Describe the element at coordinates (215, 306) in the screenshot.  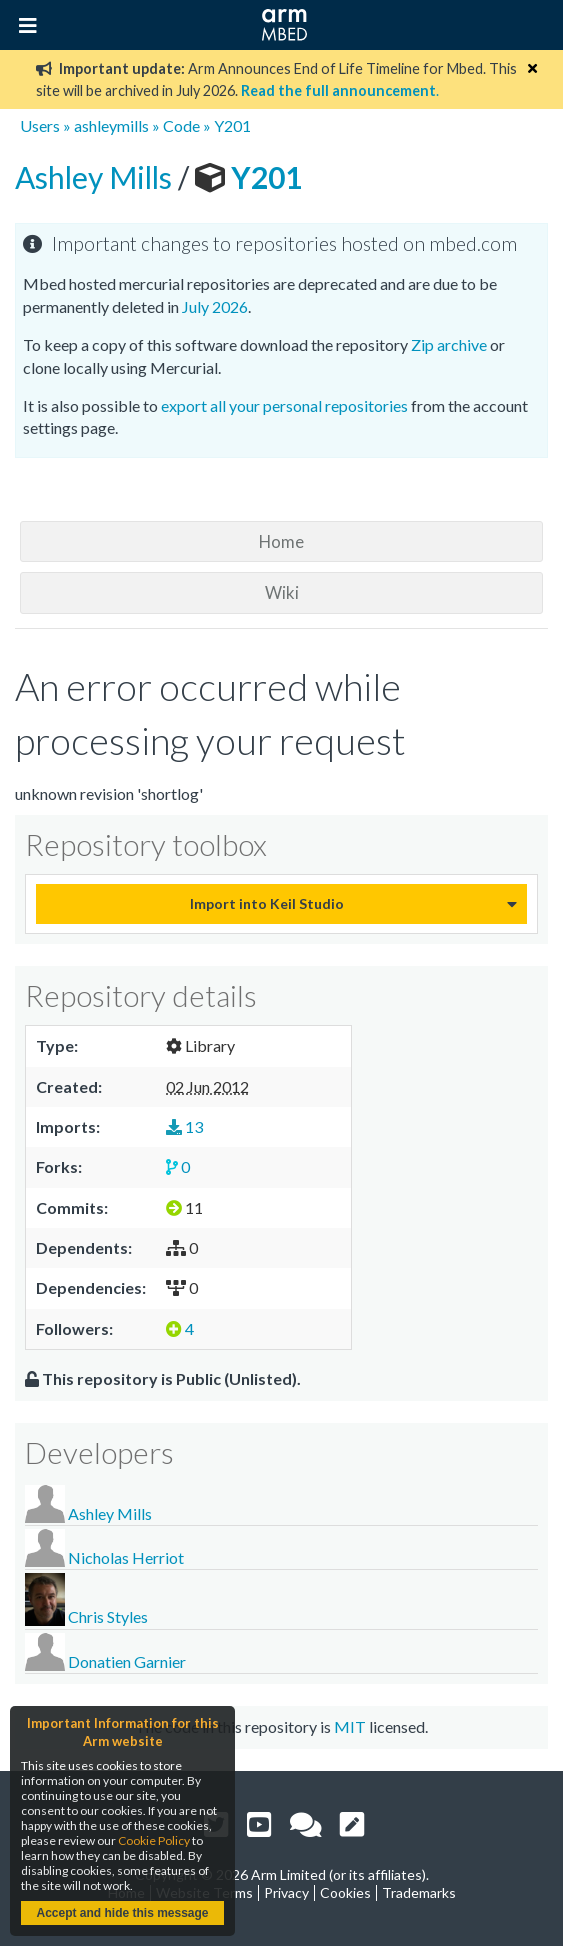
I see `July 2026` at that location.